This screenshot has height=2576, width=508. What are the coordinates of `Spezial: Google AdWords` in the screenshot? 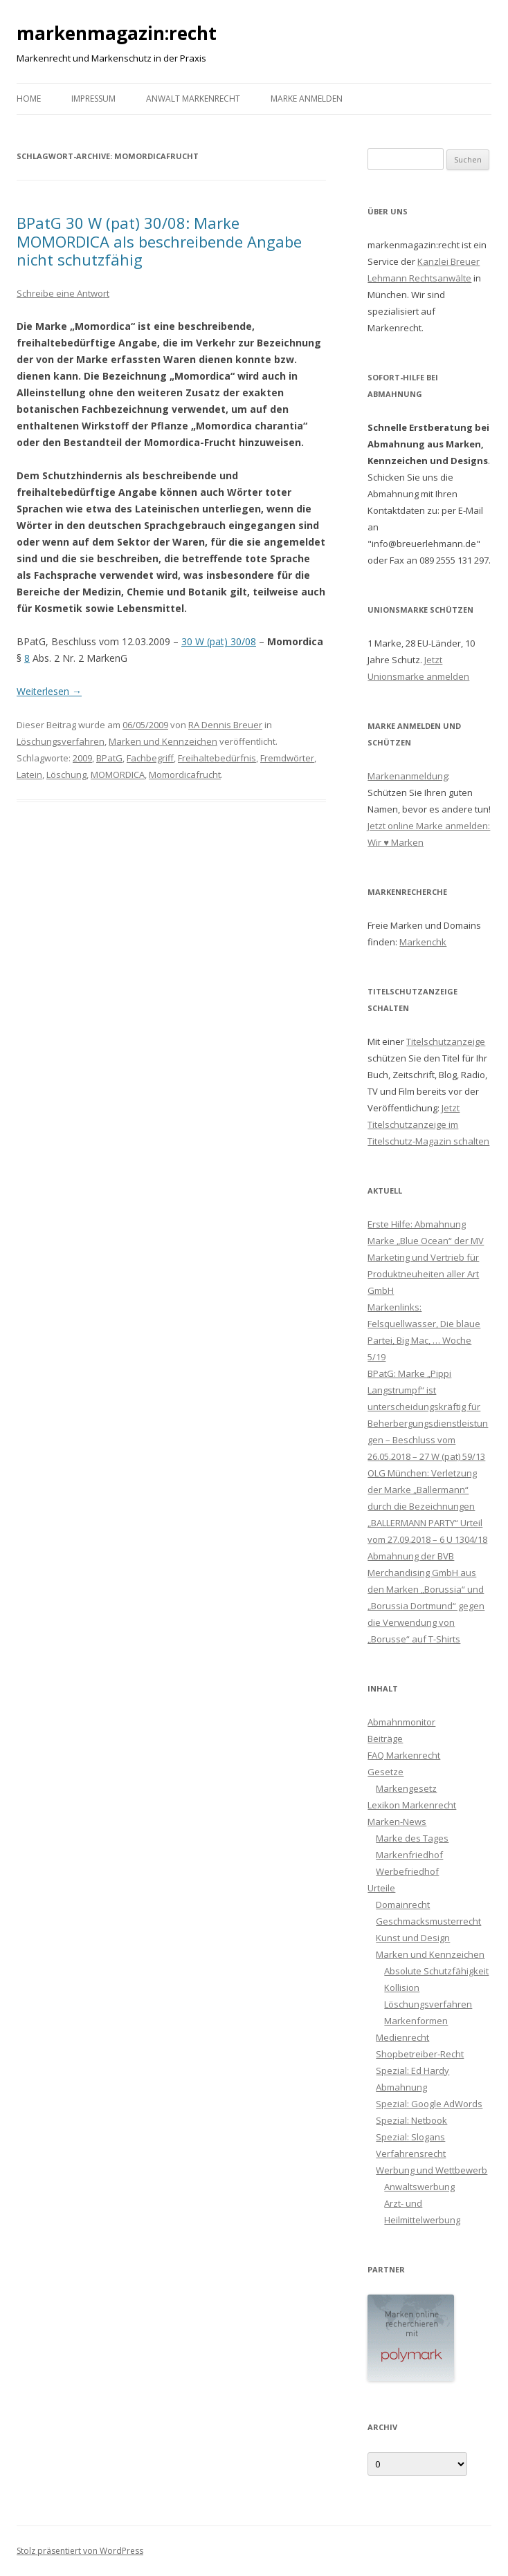 It's located at (429, 2103).